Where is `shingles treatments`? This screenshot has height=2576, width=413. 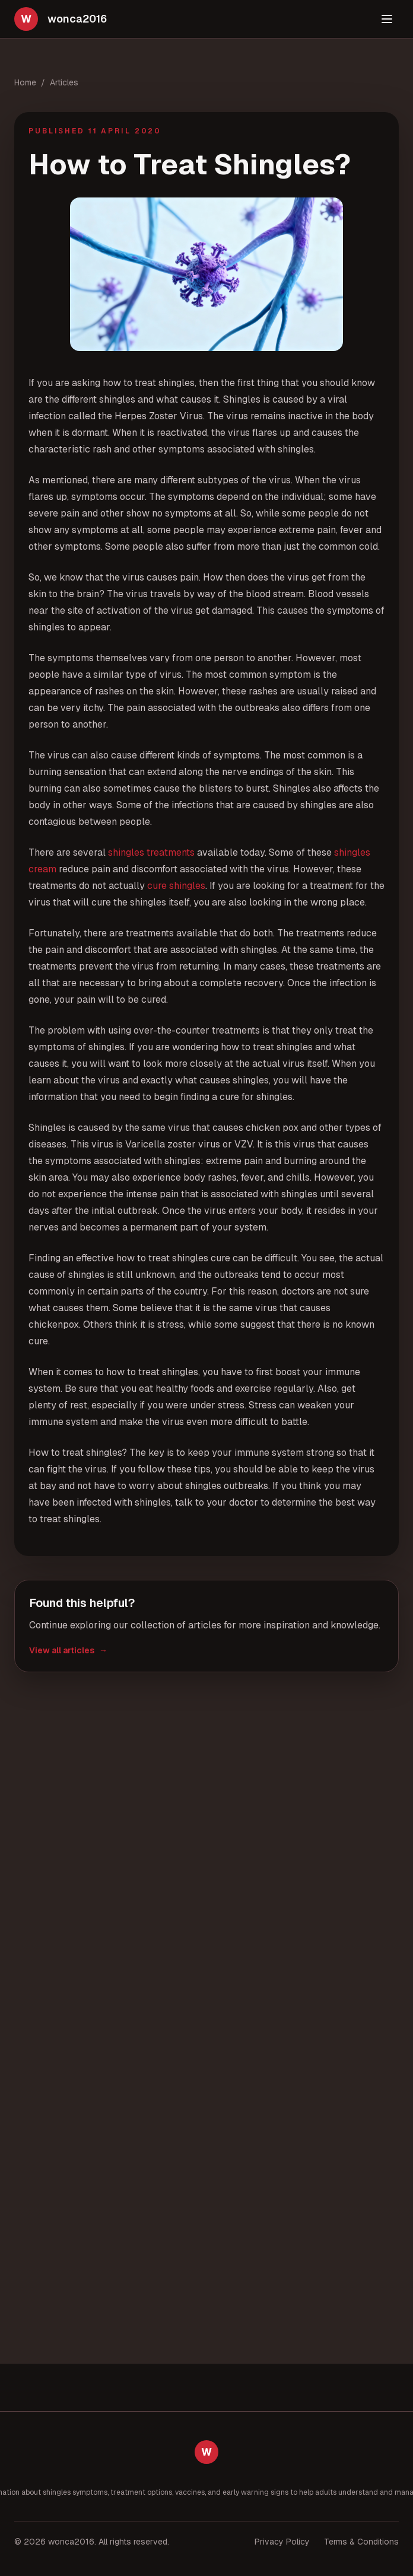
shingles treatments is located at coordinates (151, 852).